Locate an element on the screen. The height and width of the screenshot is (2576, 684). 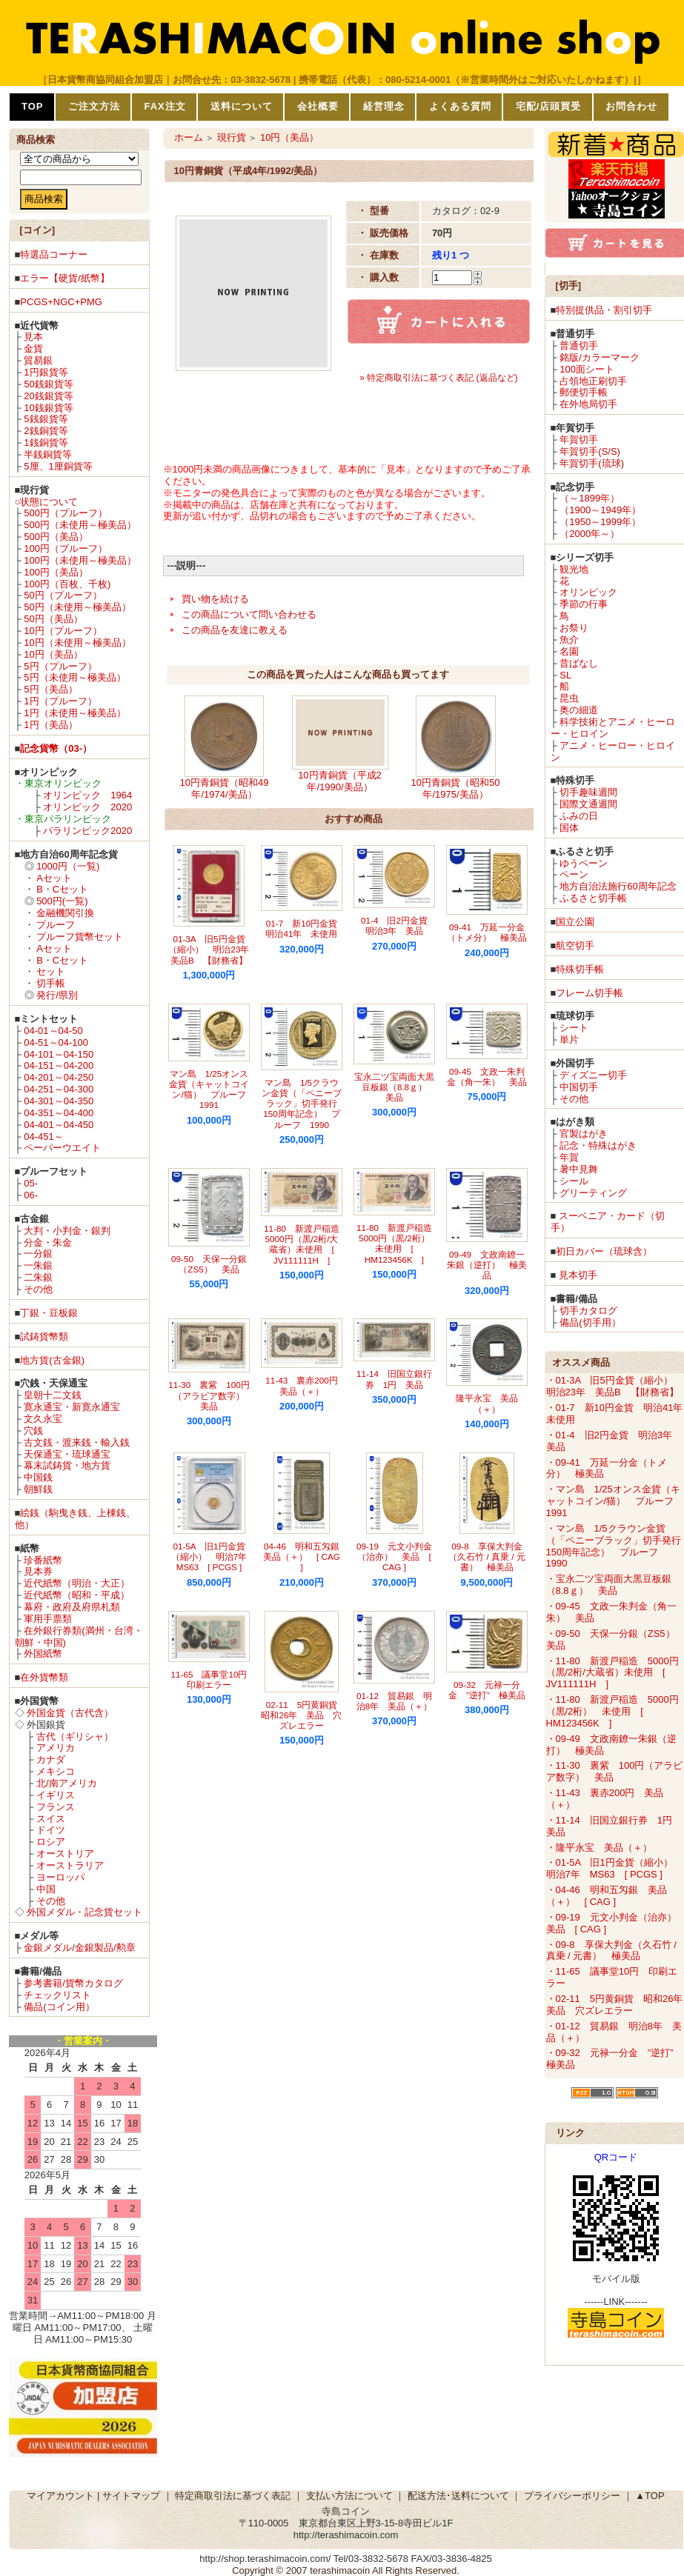
中国 is located at coordinates (46, 1889).